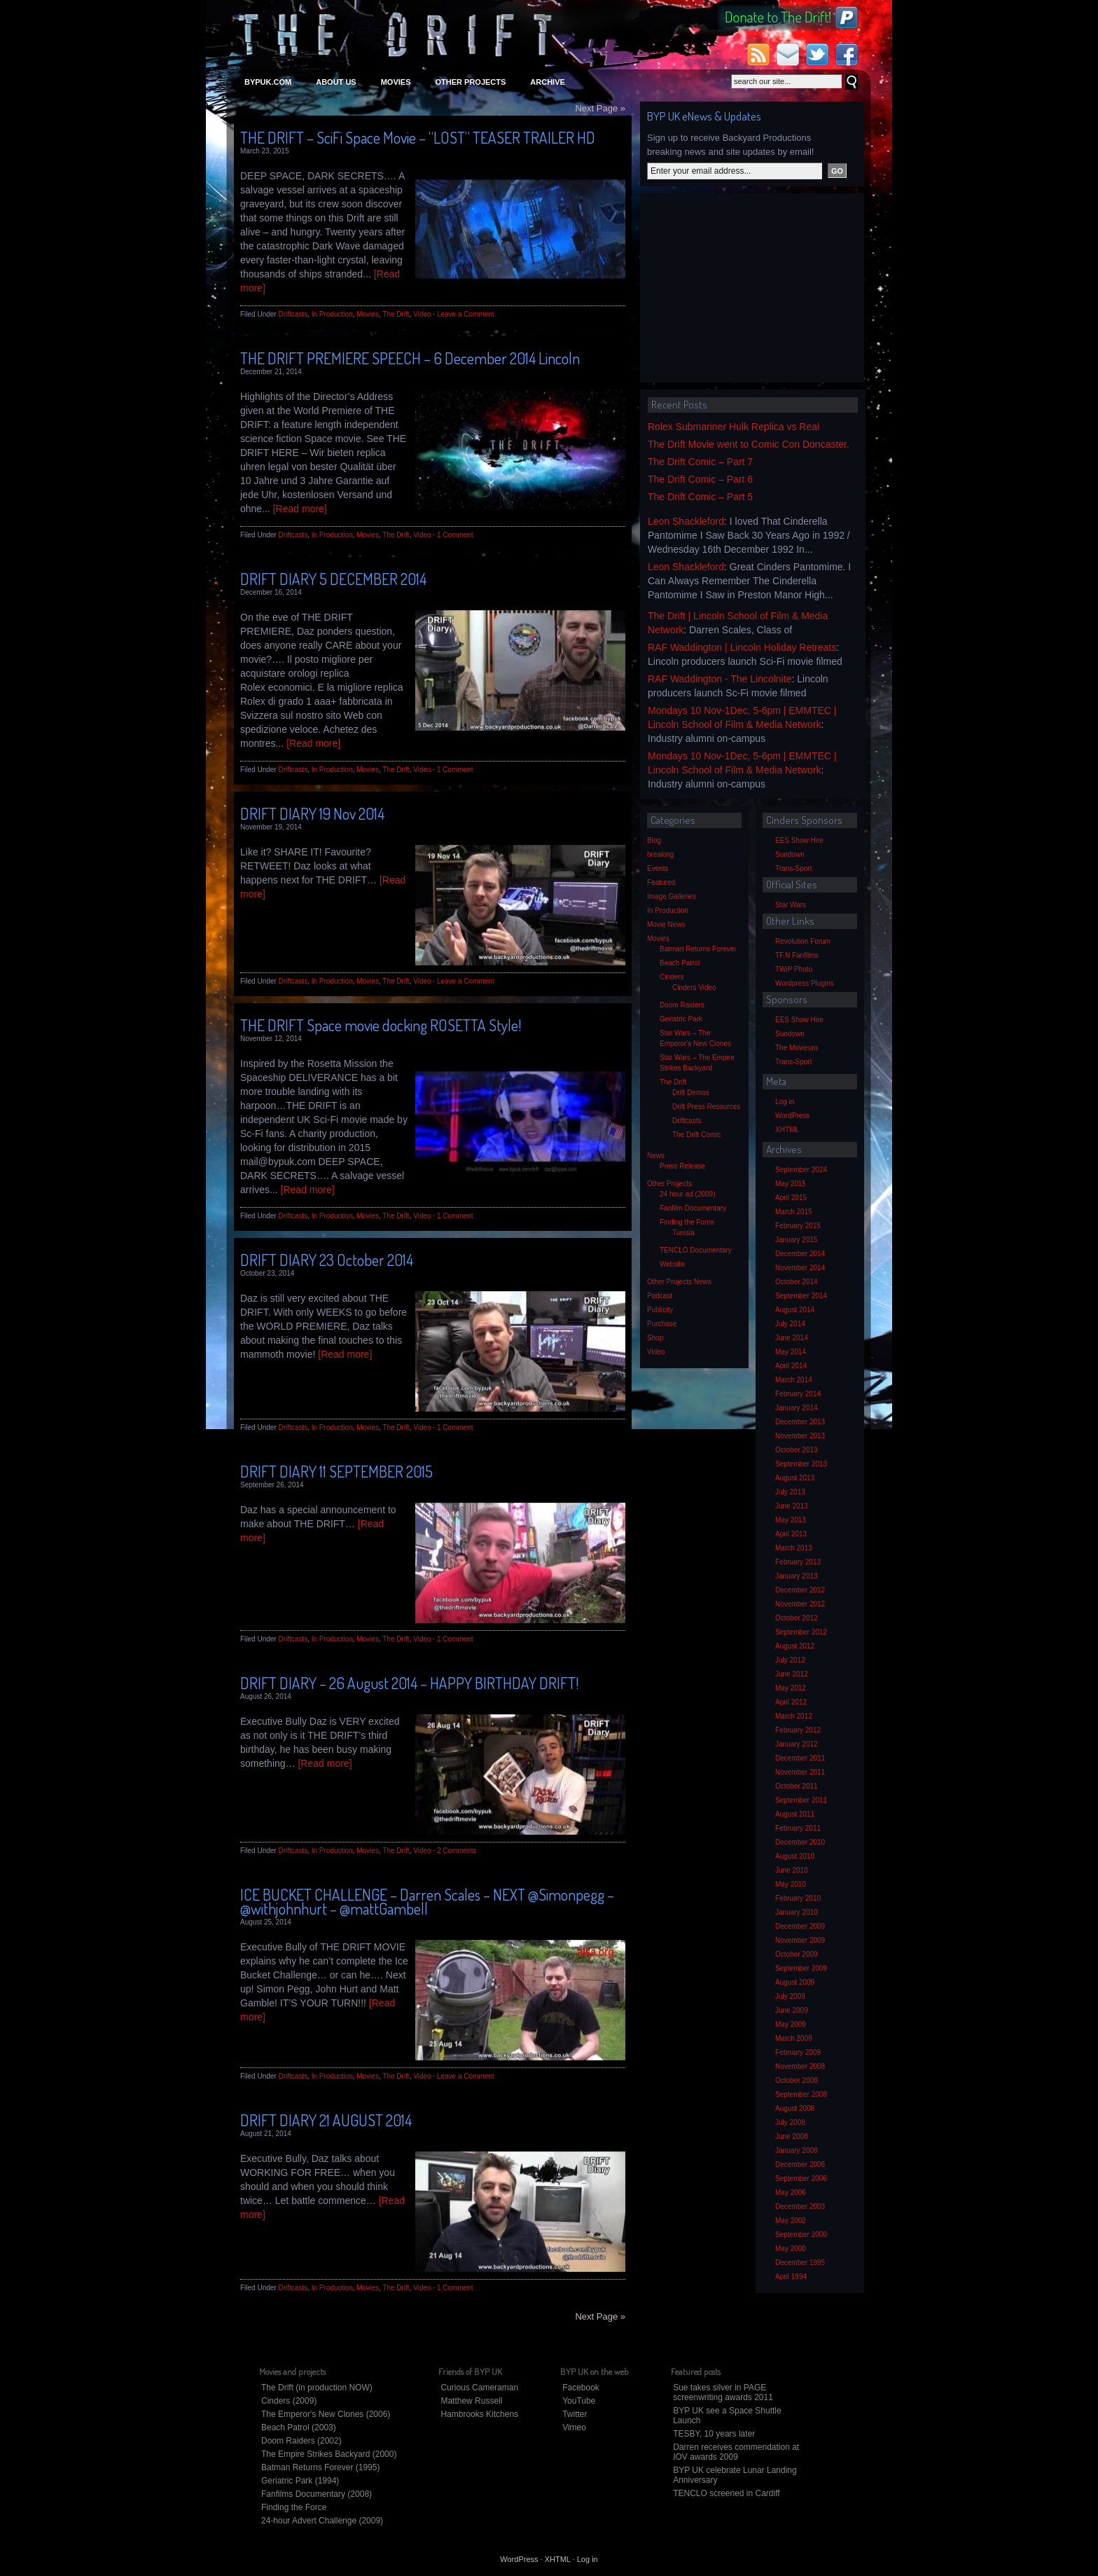 The image size is (1098, 2576). Describe the element at coordinates (267, 82) in the screenshot. I see `bypuk.com` at that location.